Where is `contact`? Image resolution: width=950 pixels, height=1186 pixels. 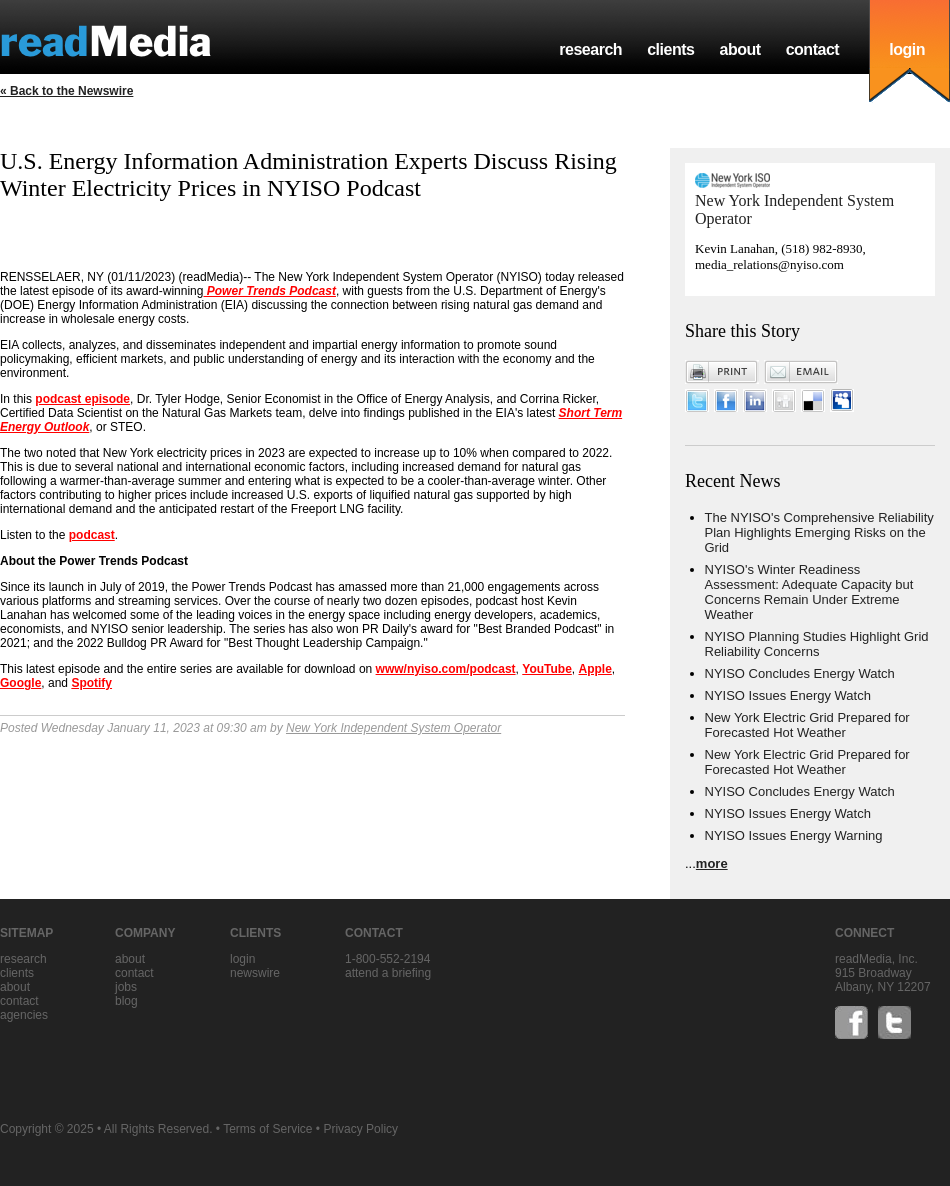 contact is located at coordinates (813, 49).